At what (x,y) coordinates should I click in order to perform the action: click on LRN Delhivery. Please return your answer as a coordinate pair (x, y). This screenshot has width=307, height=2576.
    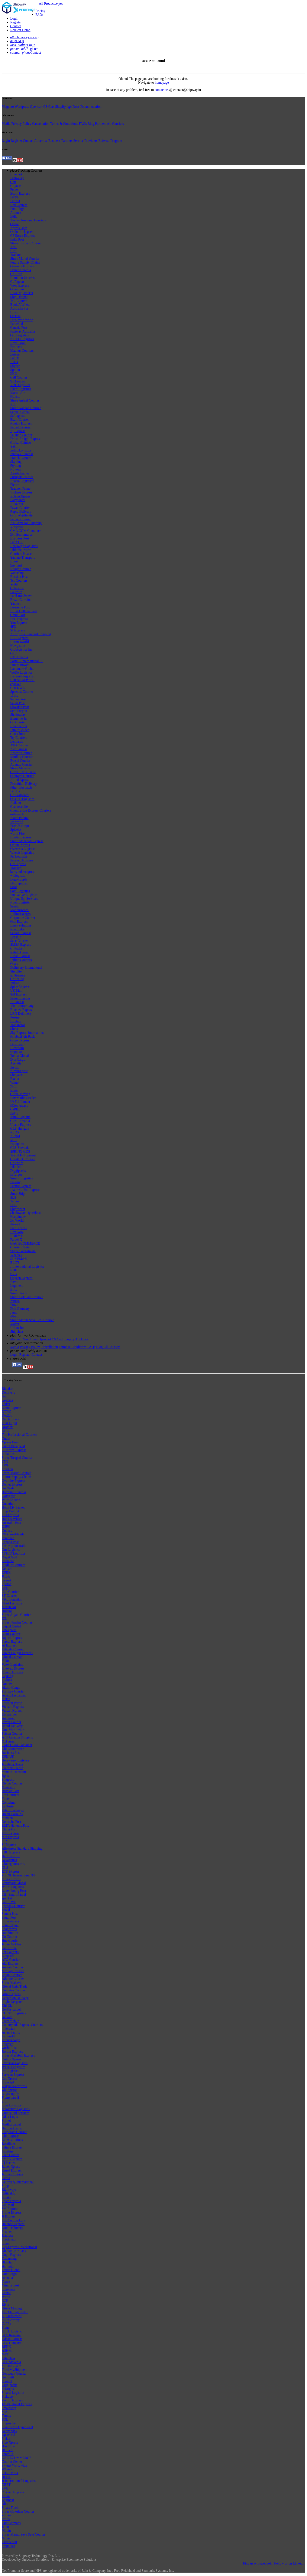
    Looking at the image, I should click on (21, 1013).